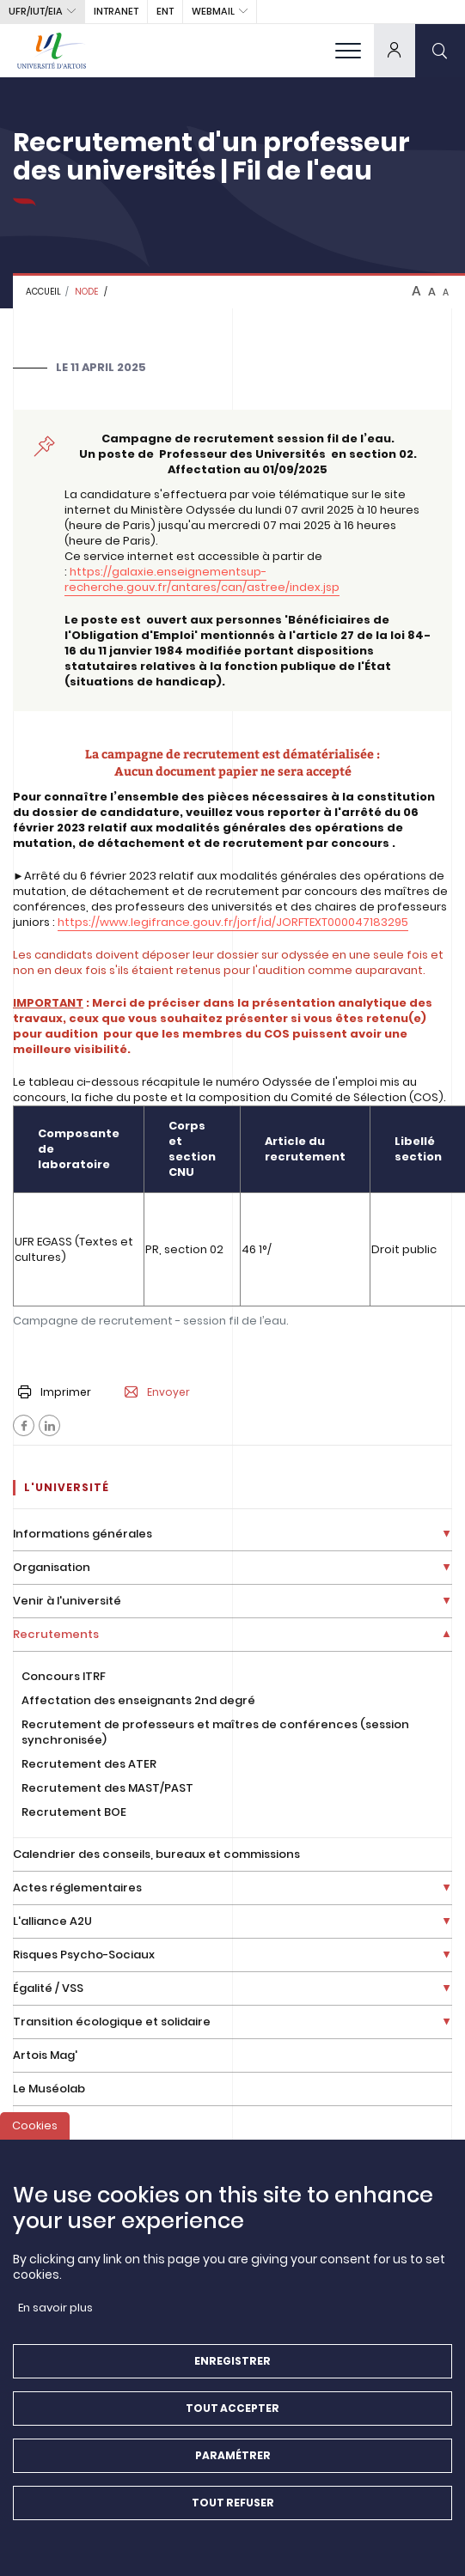 This screenshot has height=2576, width=465. What do you see at coordinates (348, 50) in the screenshot?
I see `[menu]` at bounding box center [348, 50].